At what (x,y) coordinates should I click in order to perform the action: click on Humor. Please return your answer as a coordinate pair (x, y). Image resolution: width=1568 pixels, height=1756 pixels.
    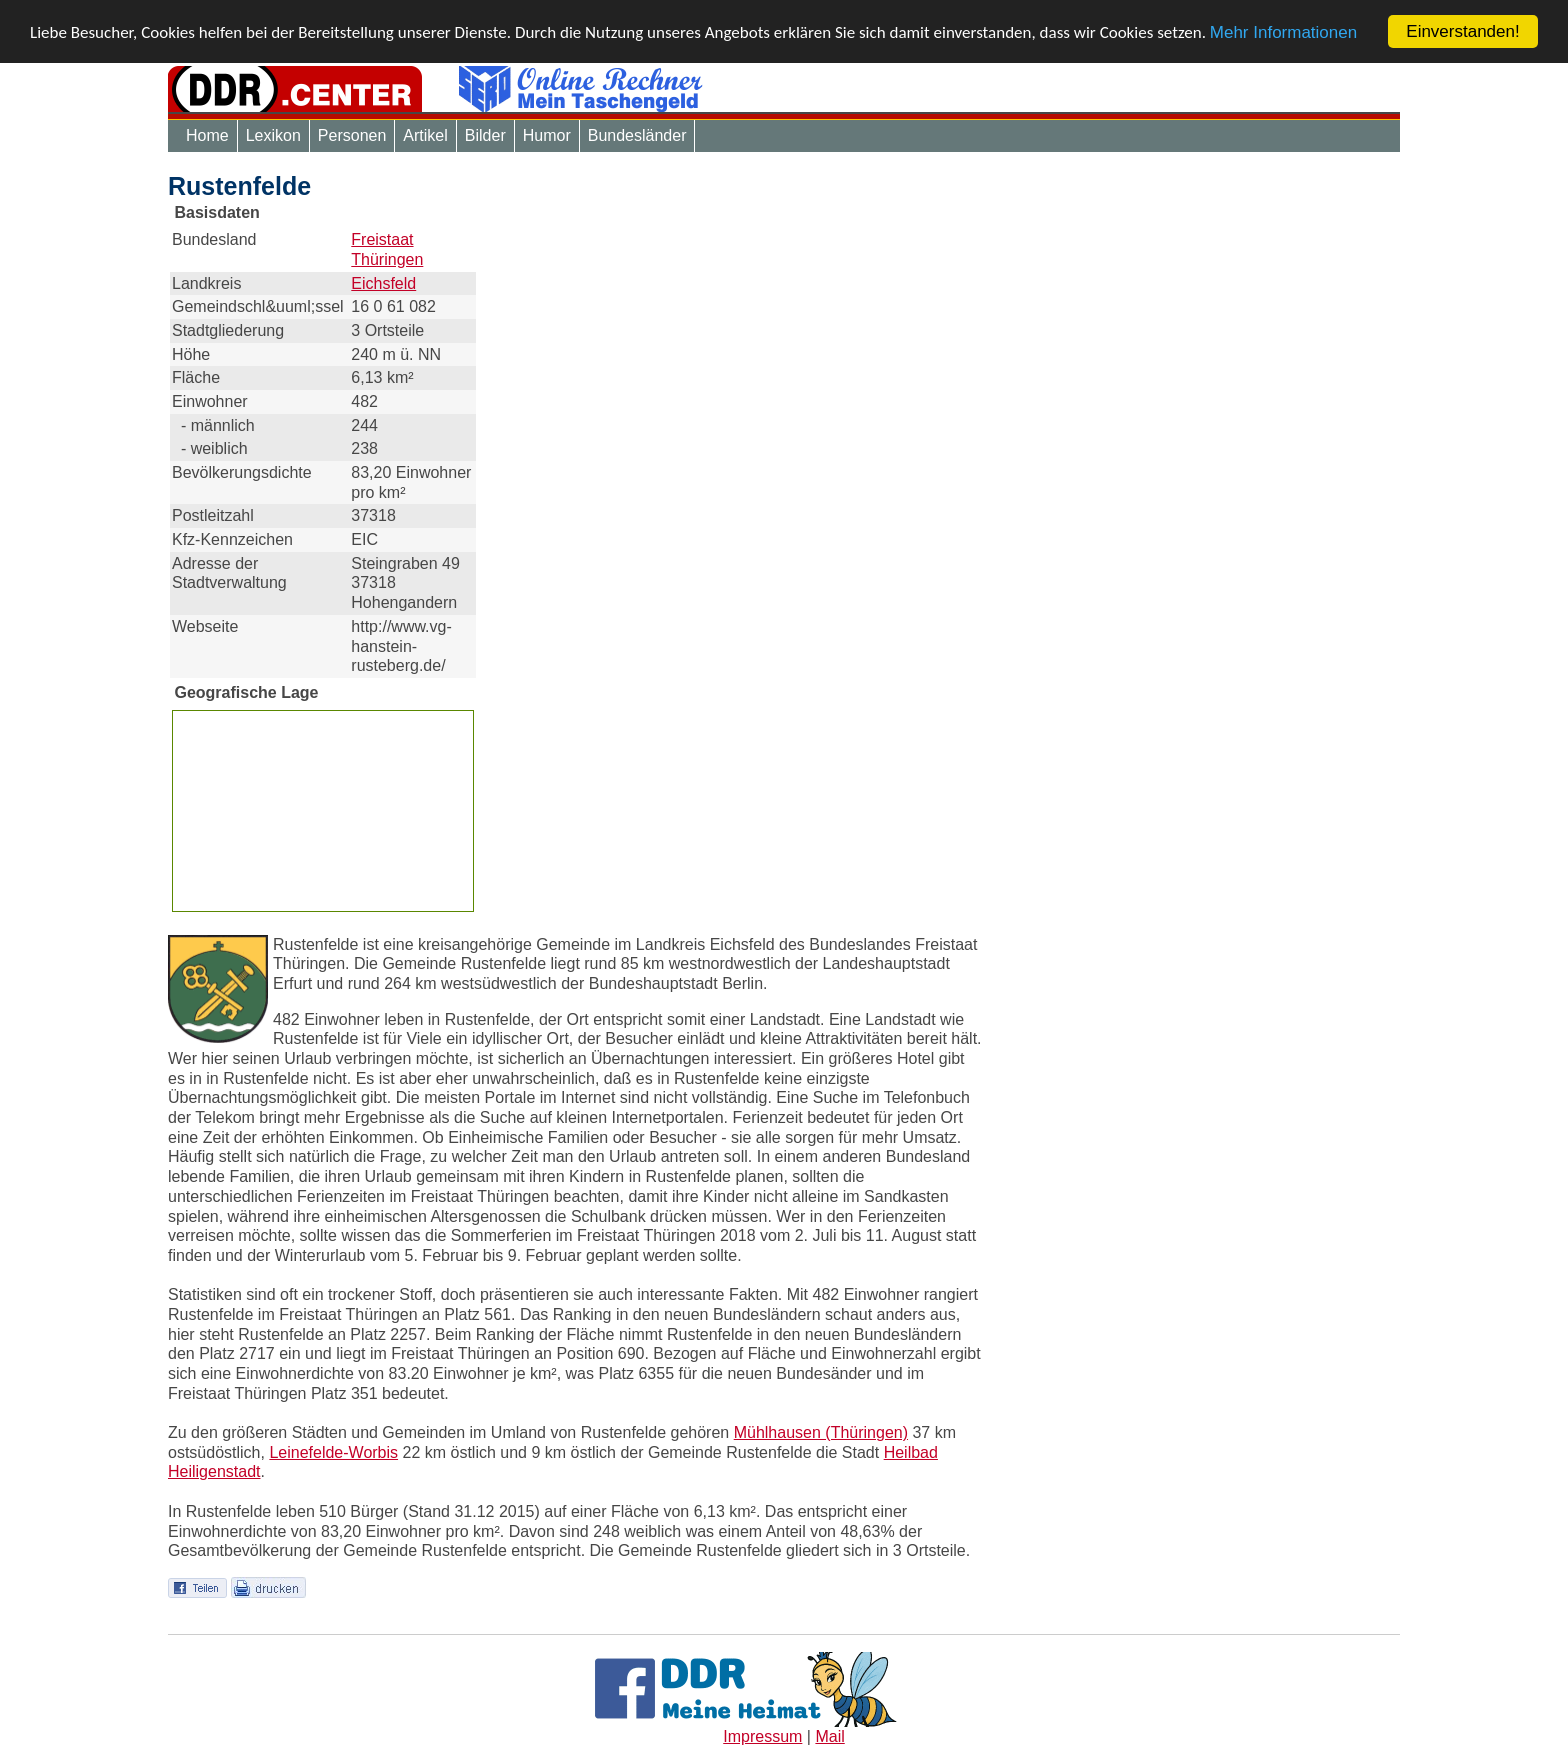
    Looking at the image, I should click on (547, 135).